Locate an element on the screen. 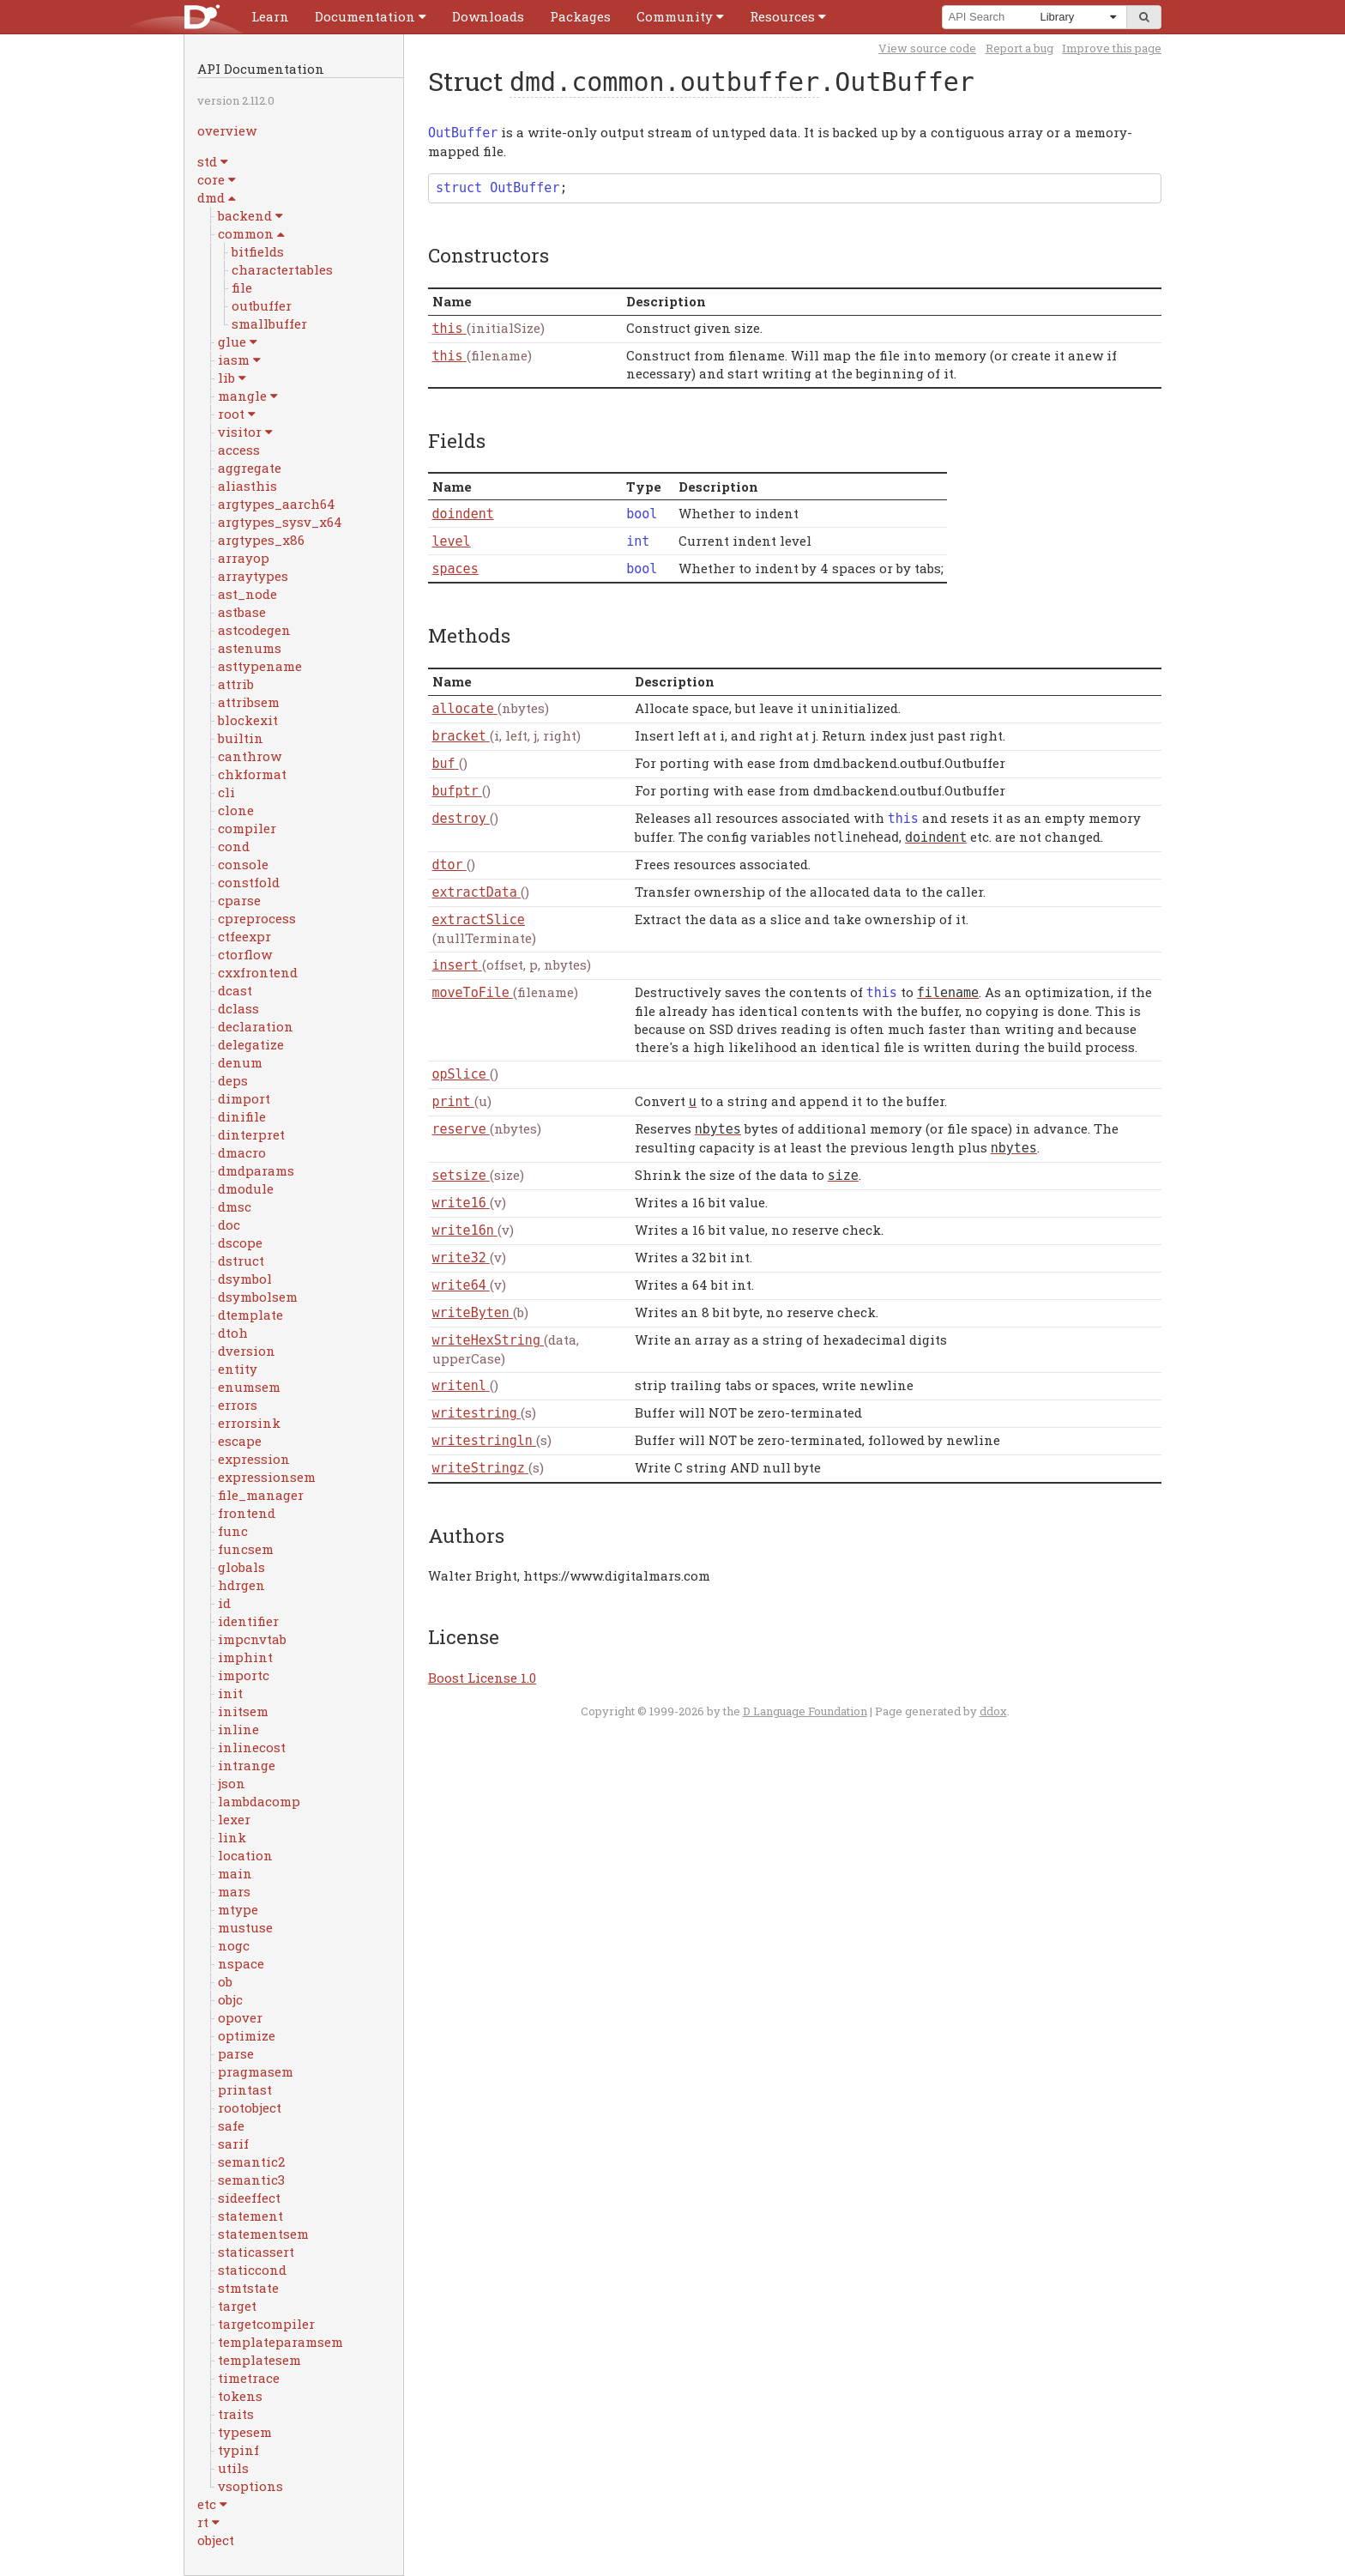 Image resolution: width=1345 pixels, height=2576 pixels. dmd.common.outbuffer is located at coordinates (664, 82).